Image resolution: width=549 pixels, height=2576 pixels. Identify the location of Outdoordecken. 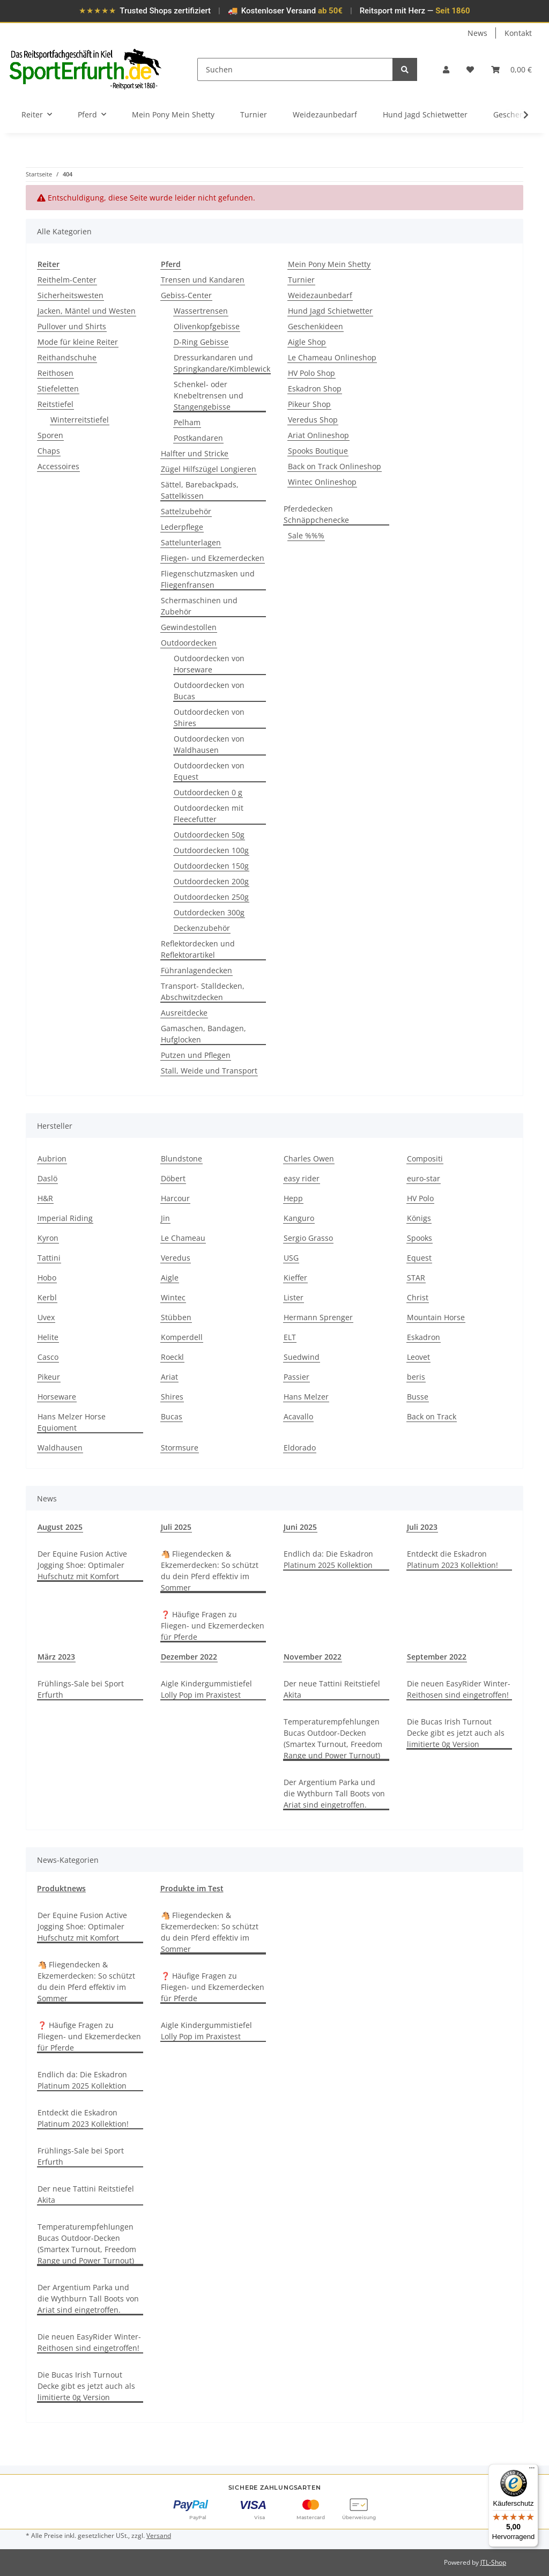
(189, 643).